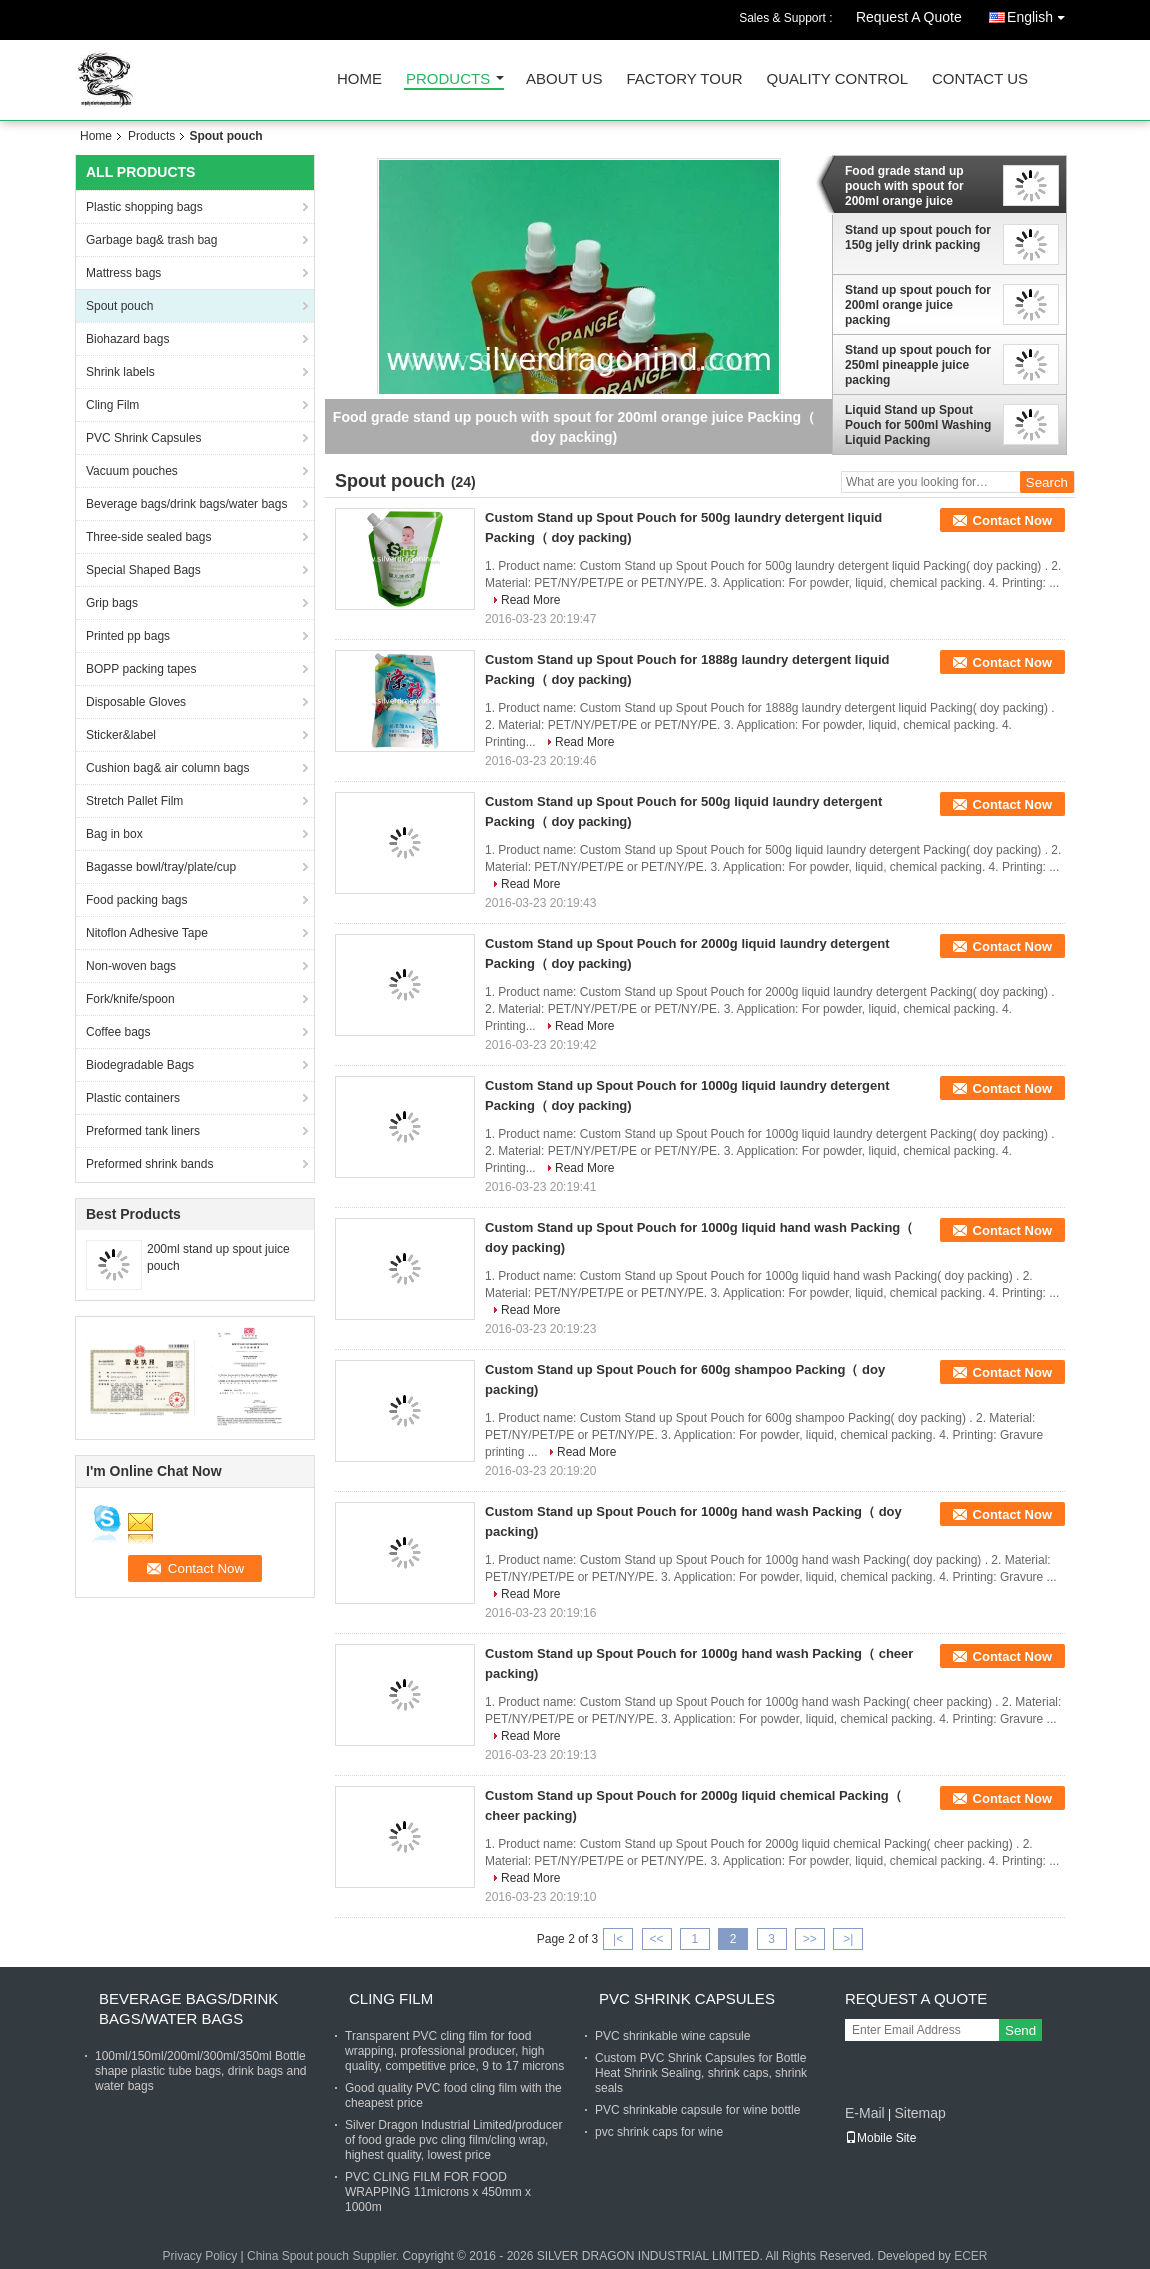 The image size is (1150, 2269). I want to click on Bagasse bowl/tray/plate/cup, so click(161, 867).